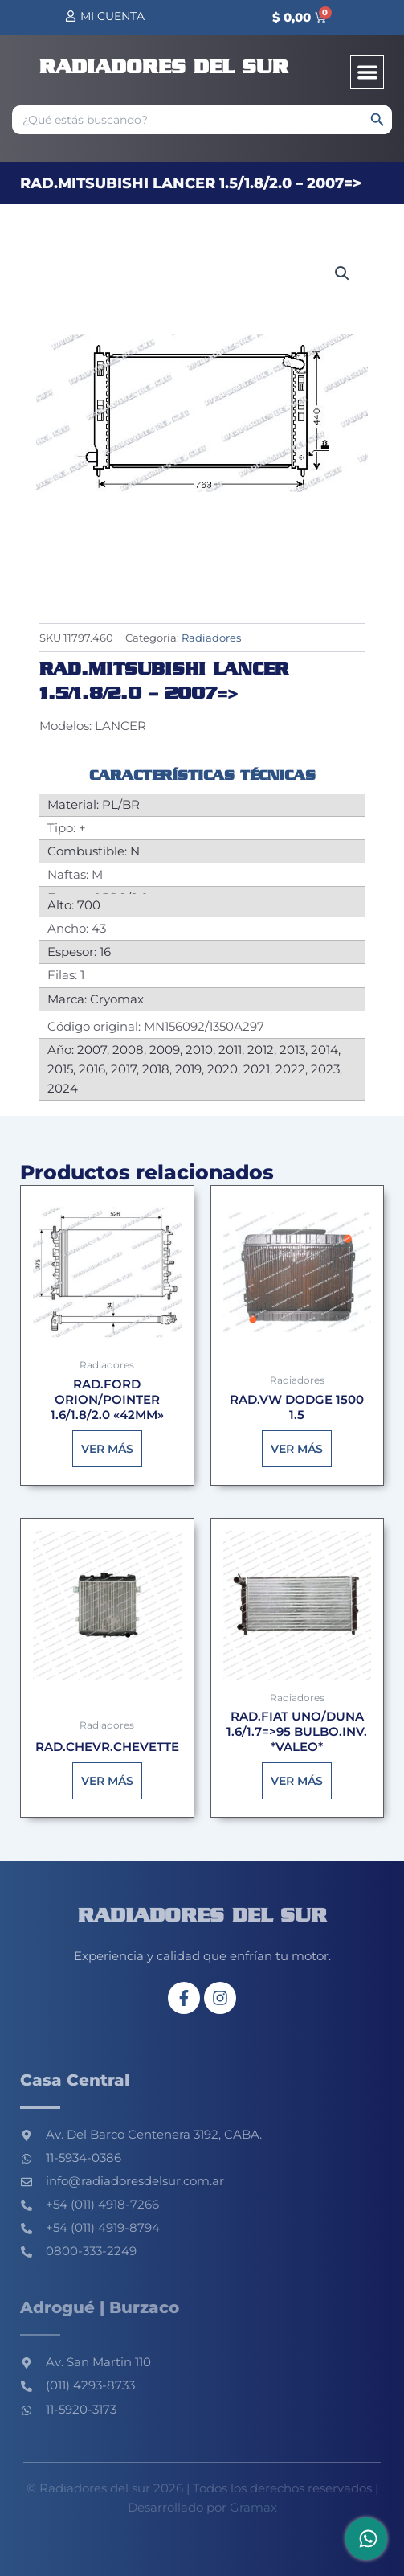  I want to click on Ver más [Lee más sobre “RAD.VW DODGE 1500 1.5”], so click(297, 1449).